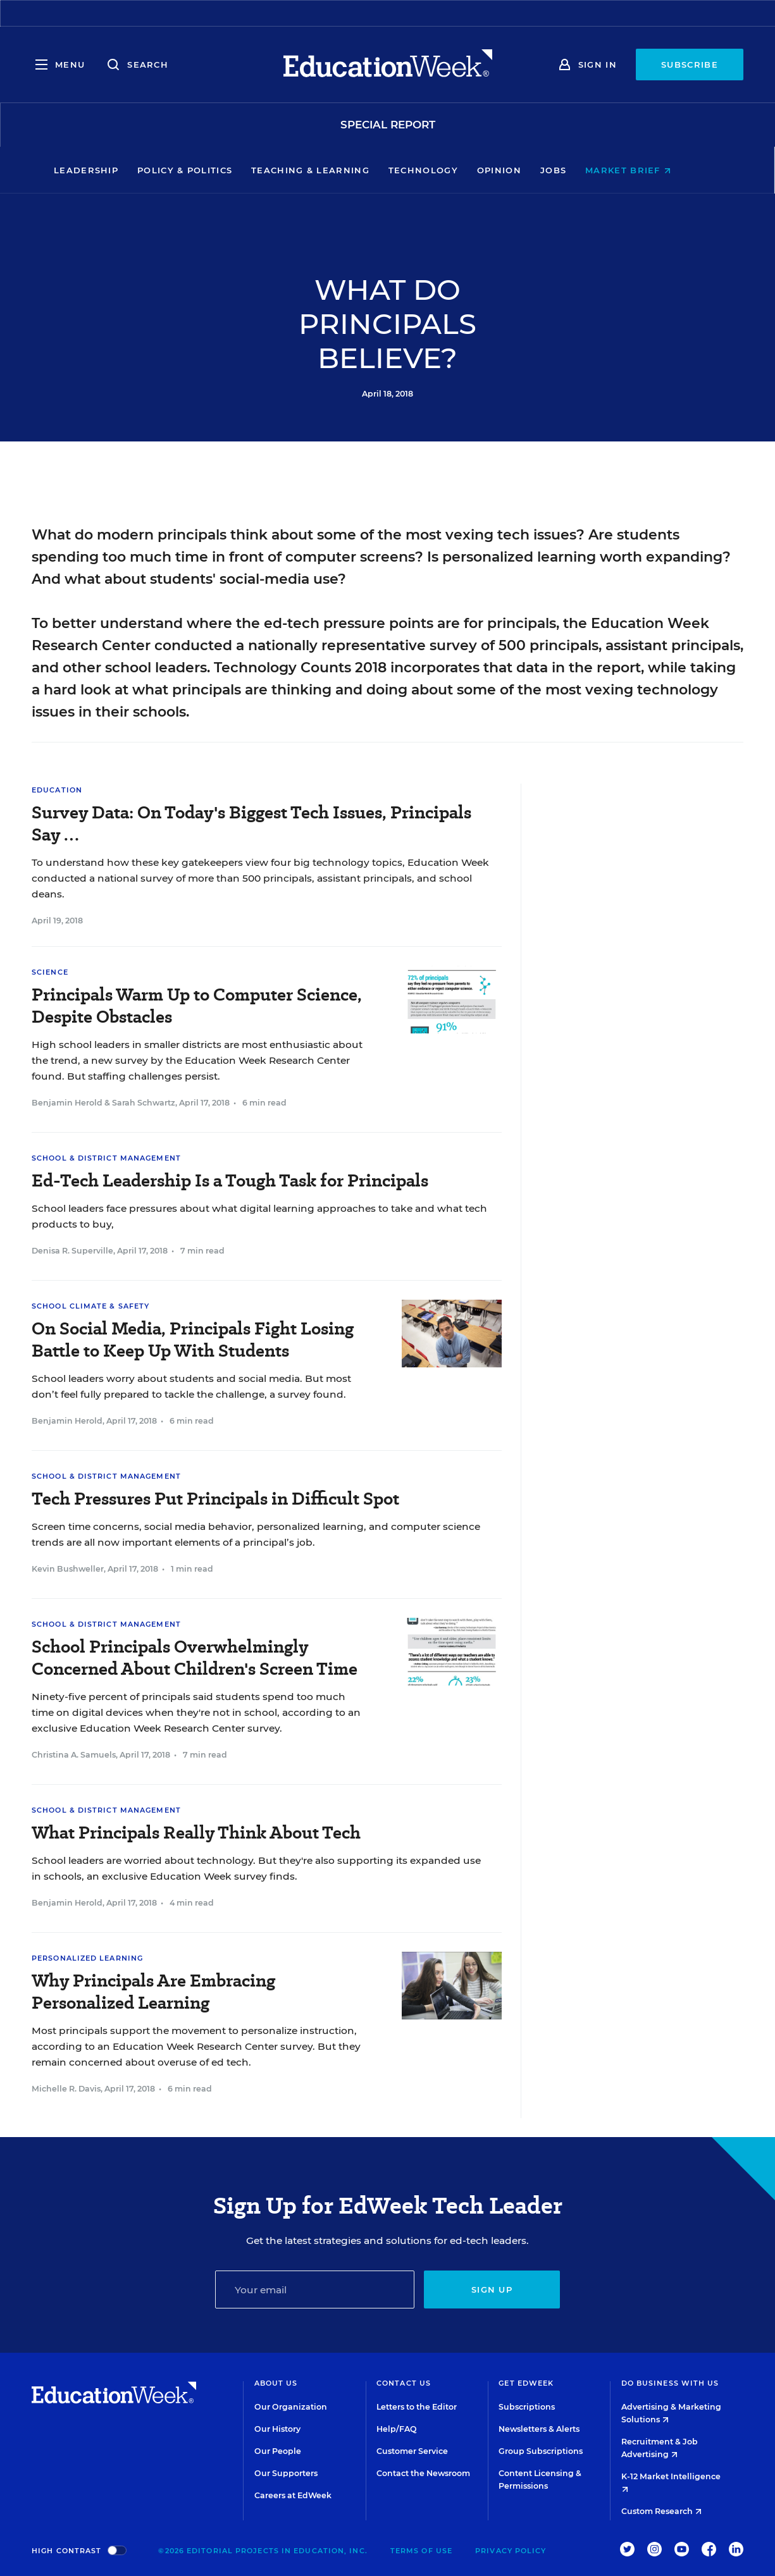 The width and height of the screenshot is (775, 2576). I want to click on Market Brief, so click(653, 170).